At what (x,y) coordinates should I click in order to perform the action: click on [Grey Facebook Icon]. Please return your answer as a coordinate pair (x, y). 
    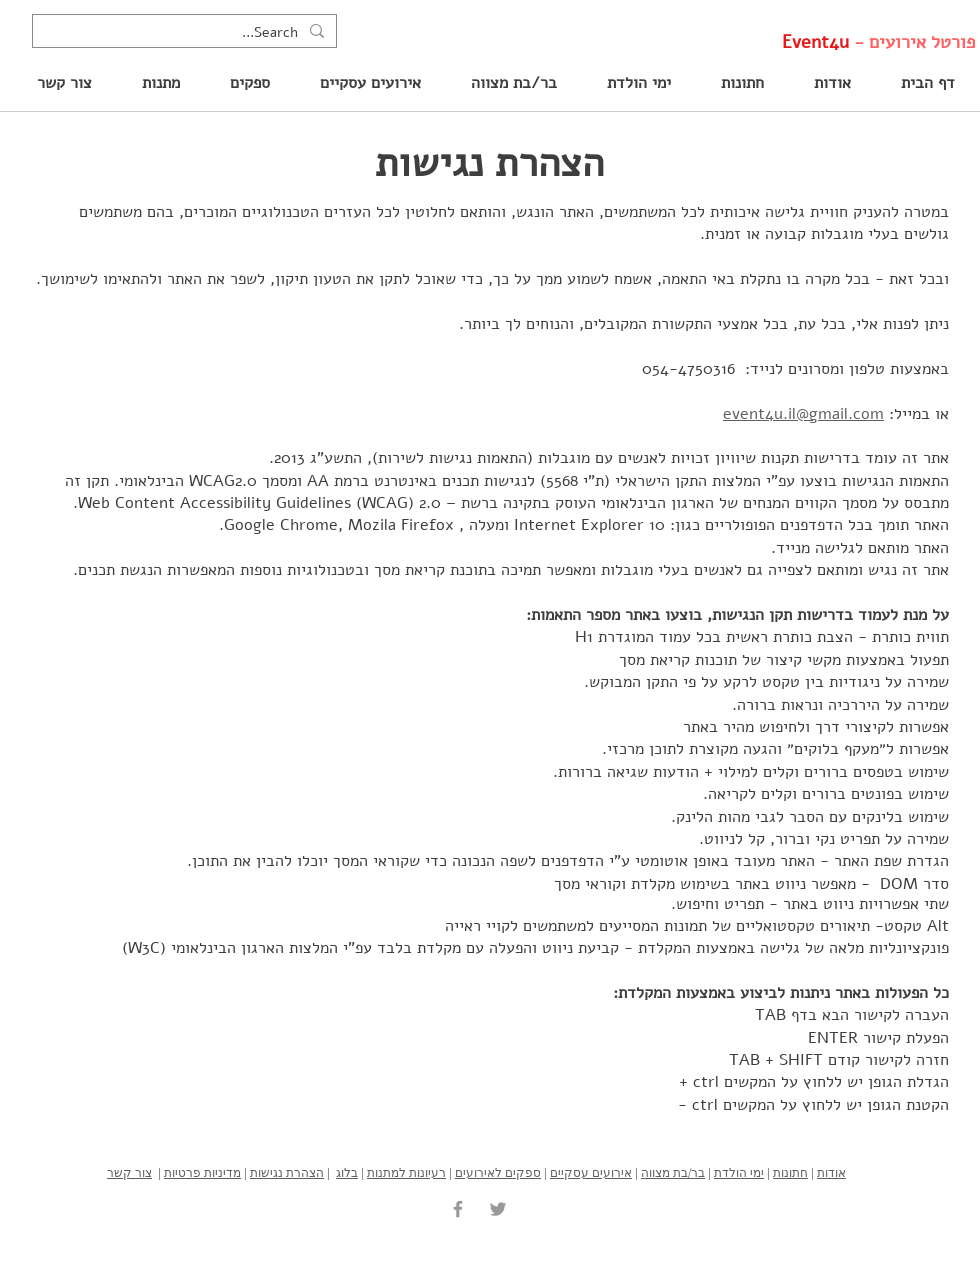
    Looking at the image, I should click on (458, 1209).